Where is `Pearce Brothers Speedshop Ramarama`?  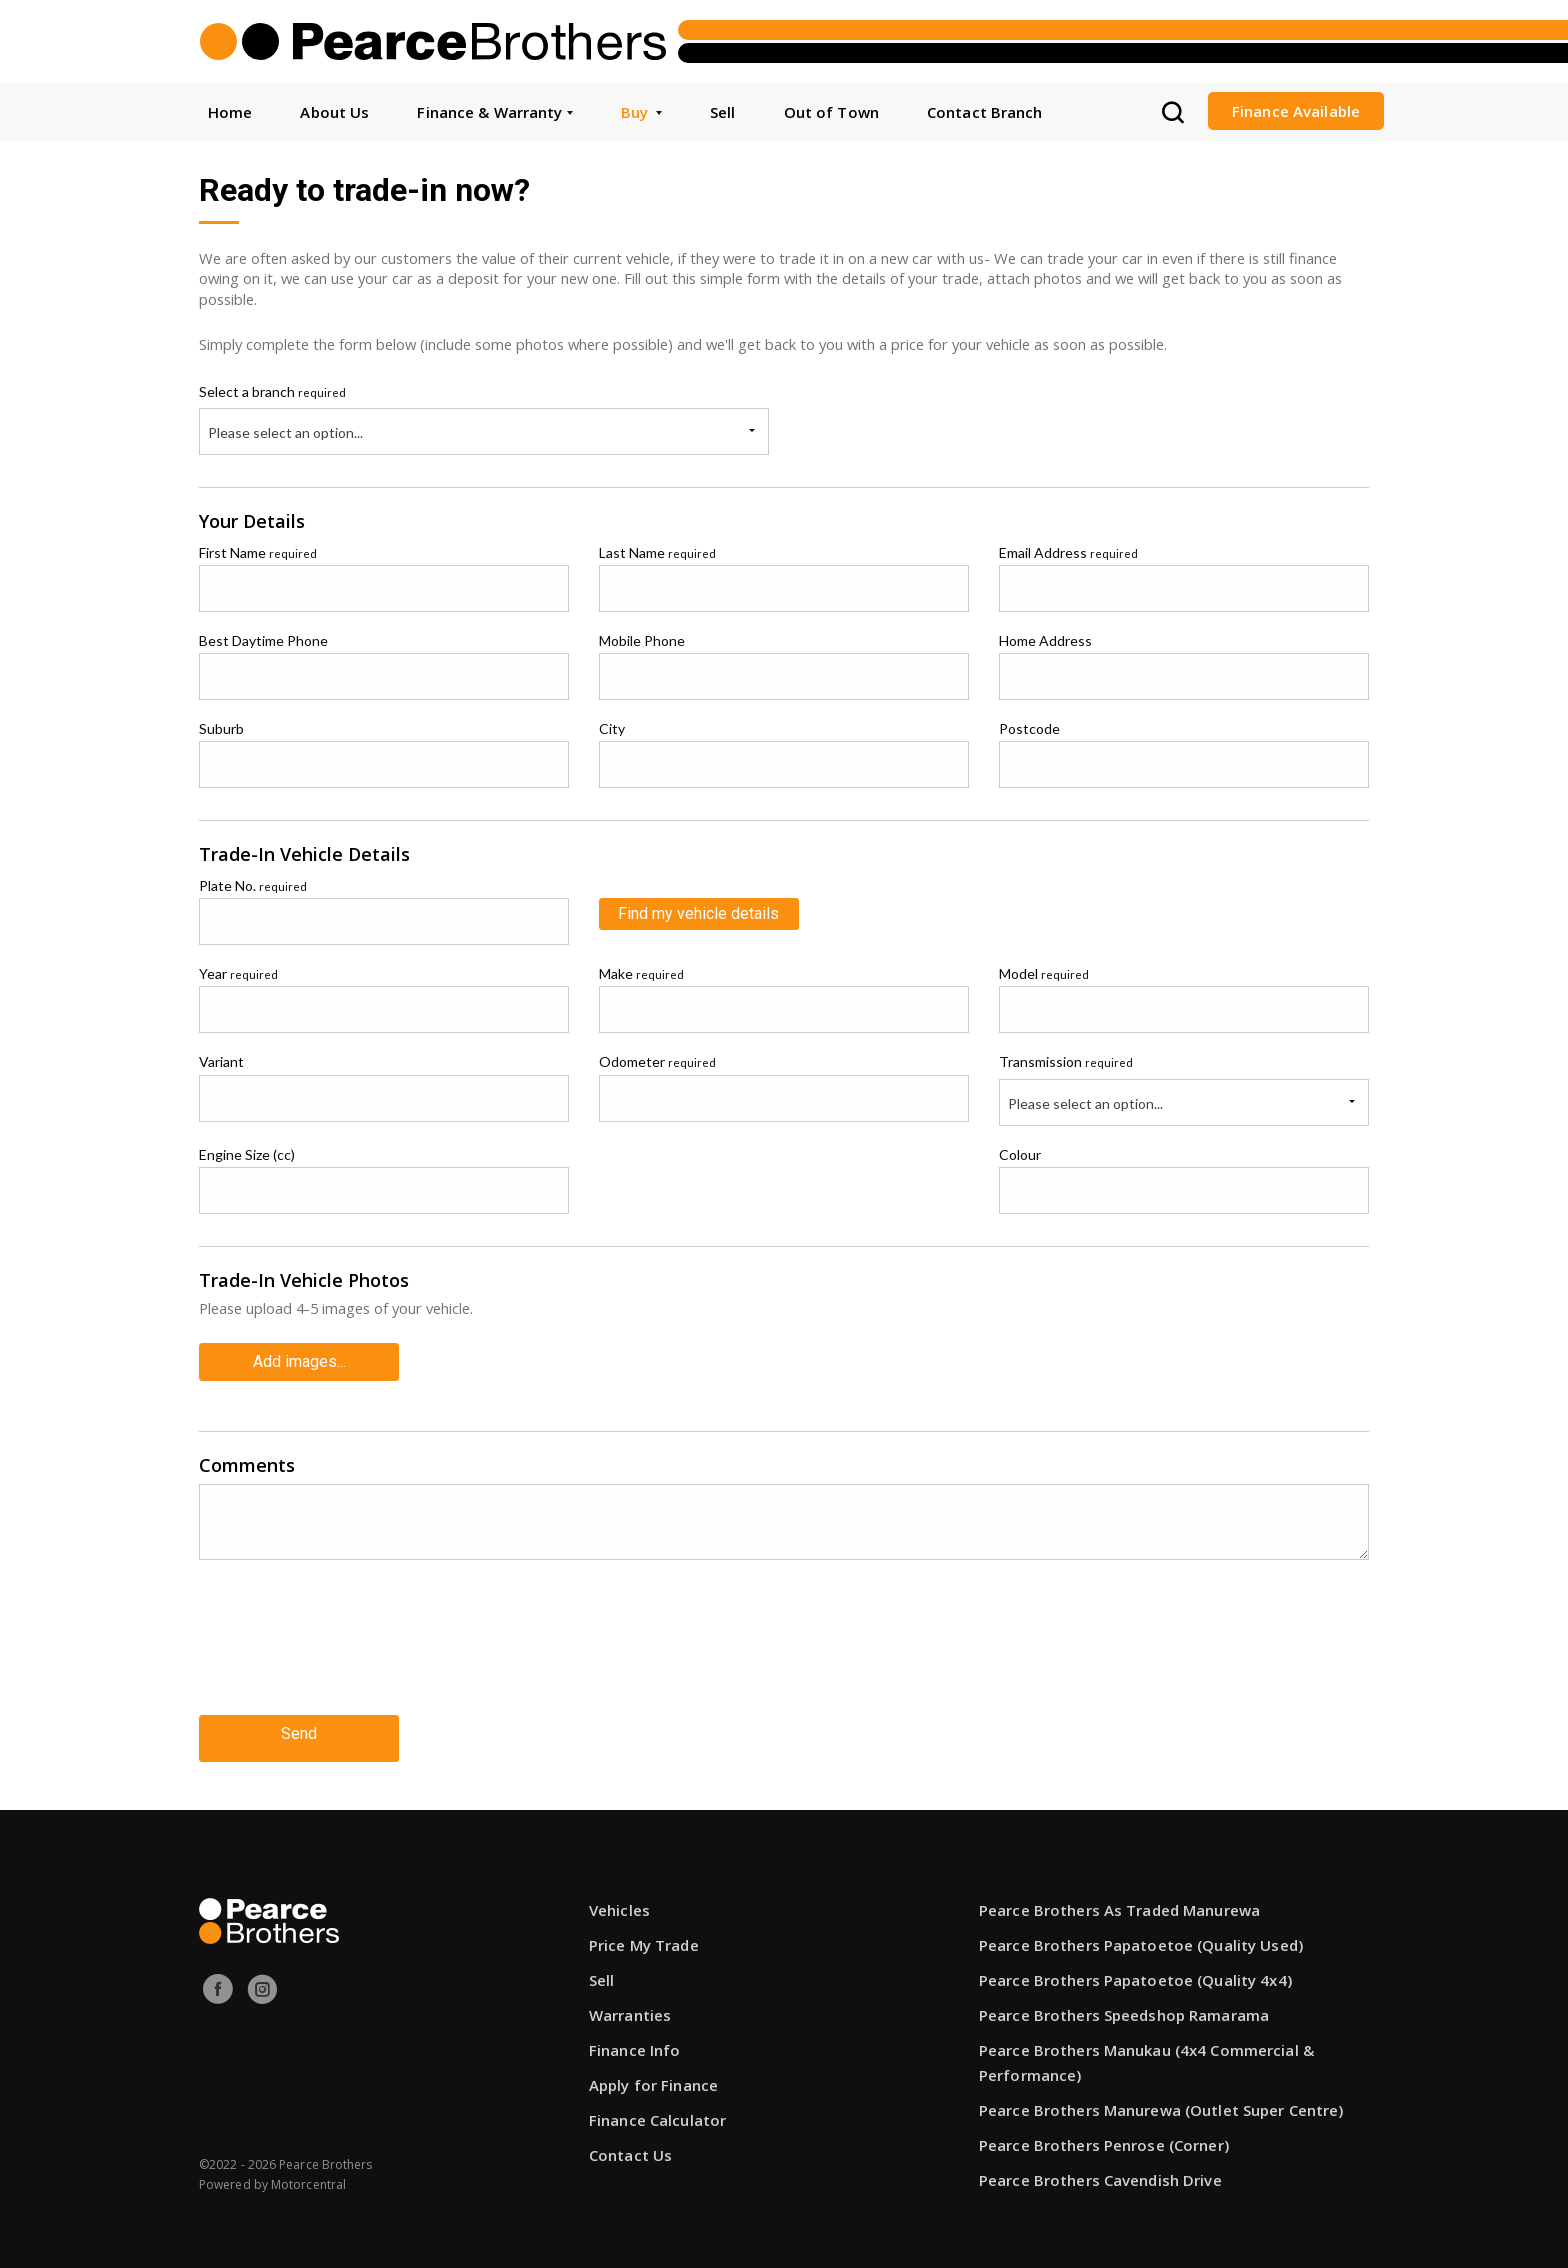 Pearce Brothers Speedshop Ramarama is located at coordinates (1124, 2003).